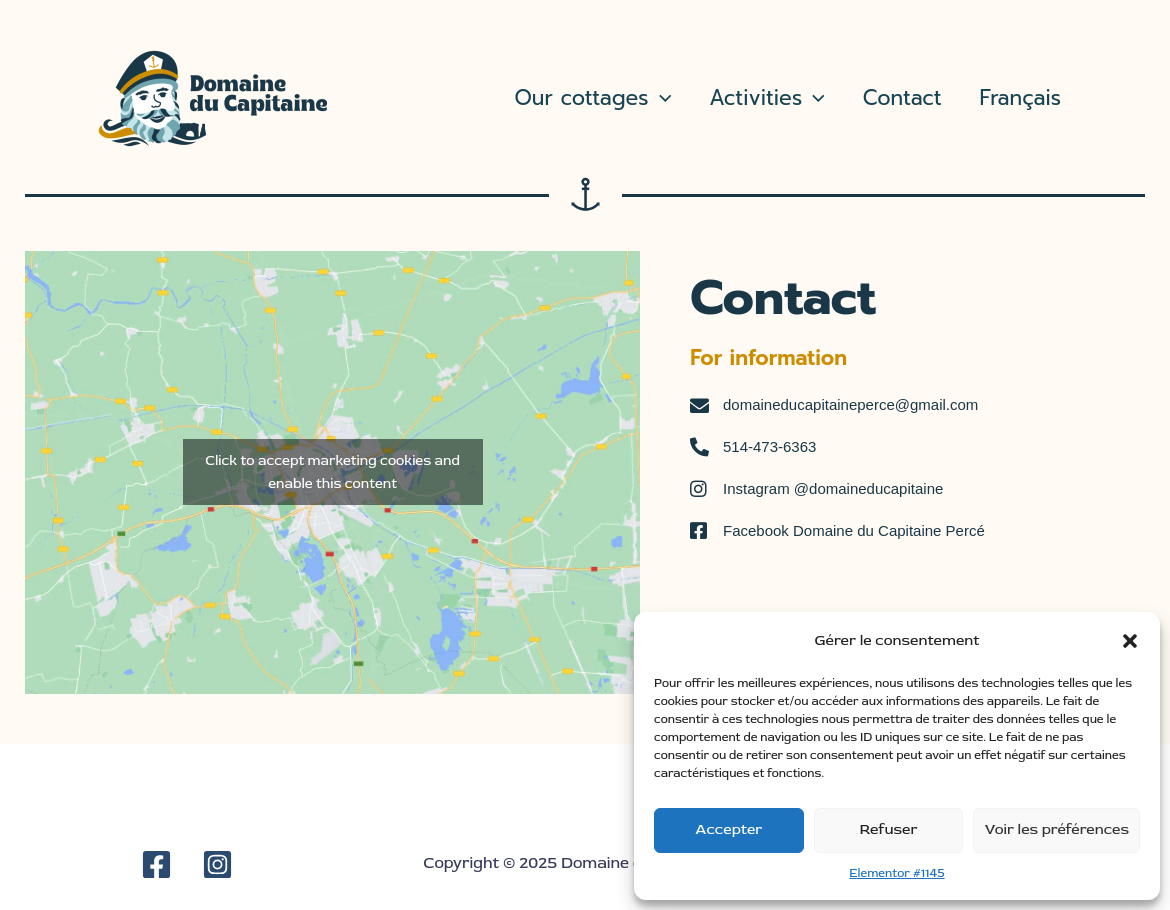 The width and height of the screenshot is (1170, 910). I want to click on [Instagram], so click(217, 864).